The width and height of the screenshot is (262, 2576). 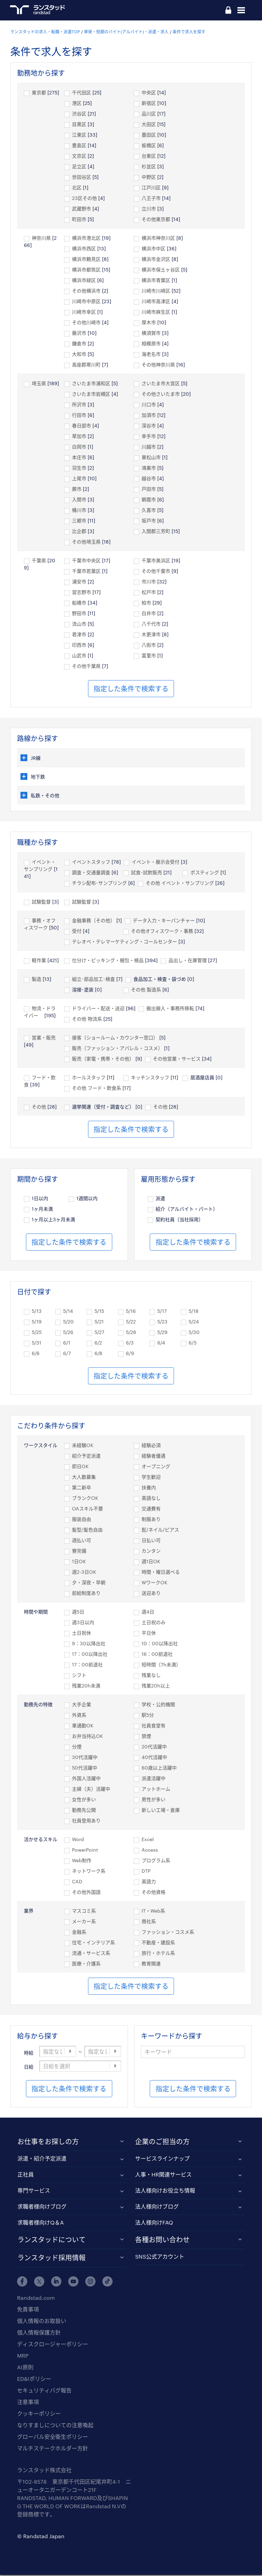 What do you see at coordinates (149, 468) in the screenshot?
I see `鴻巣市` at bounding box center [149, 468].